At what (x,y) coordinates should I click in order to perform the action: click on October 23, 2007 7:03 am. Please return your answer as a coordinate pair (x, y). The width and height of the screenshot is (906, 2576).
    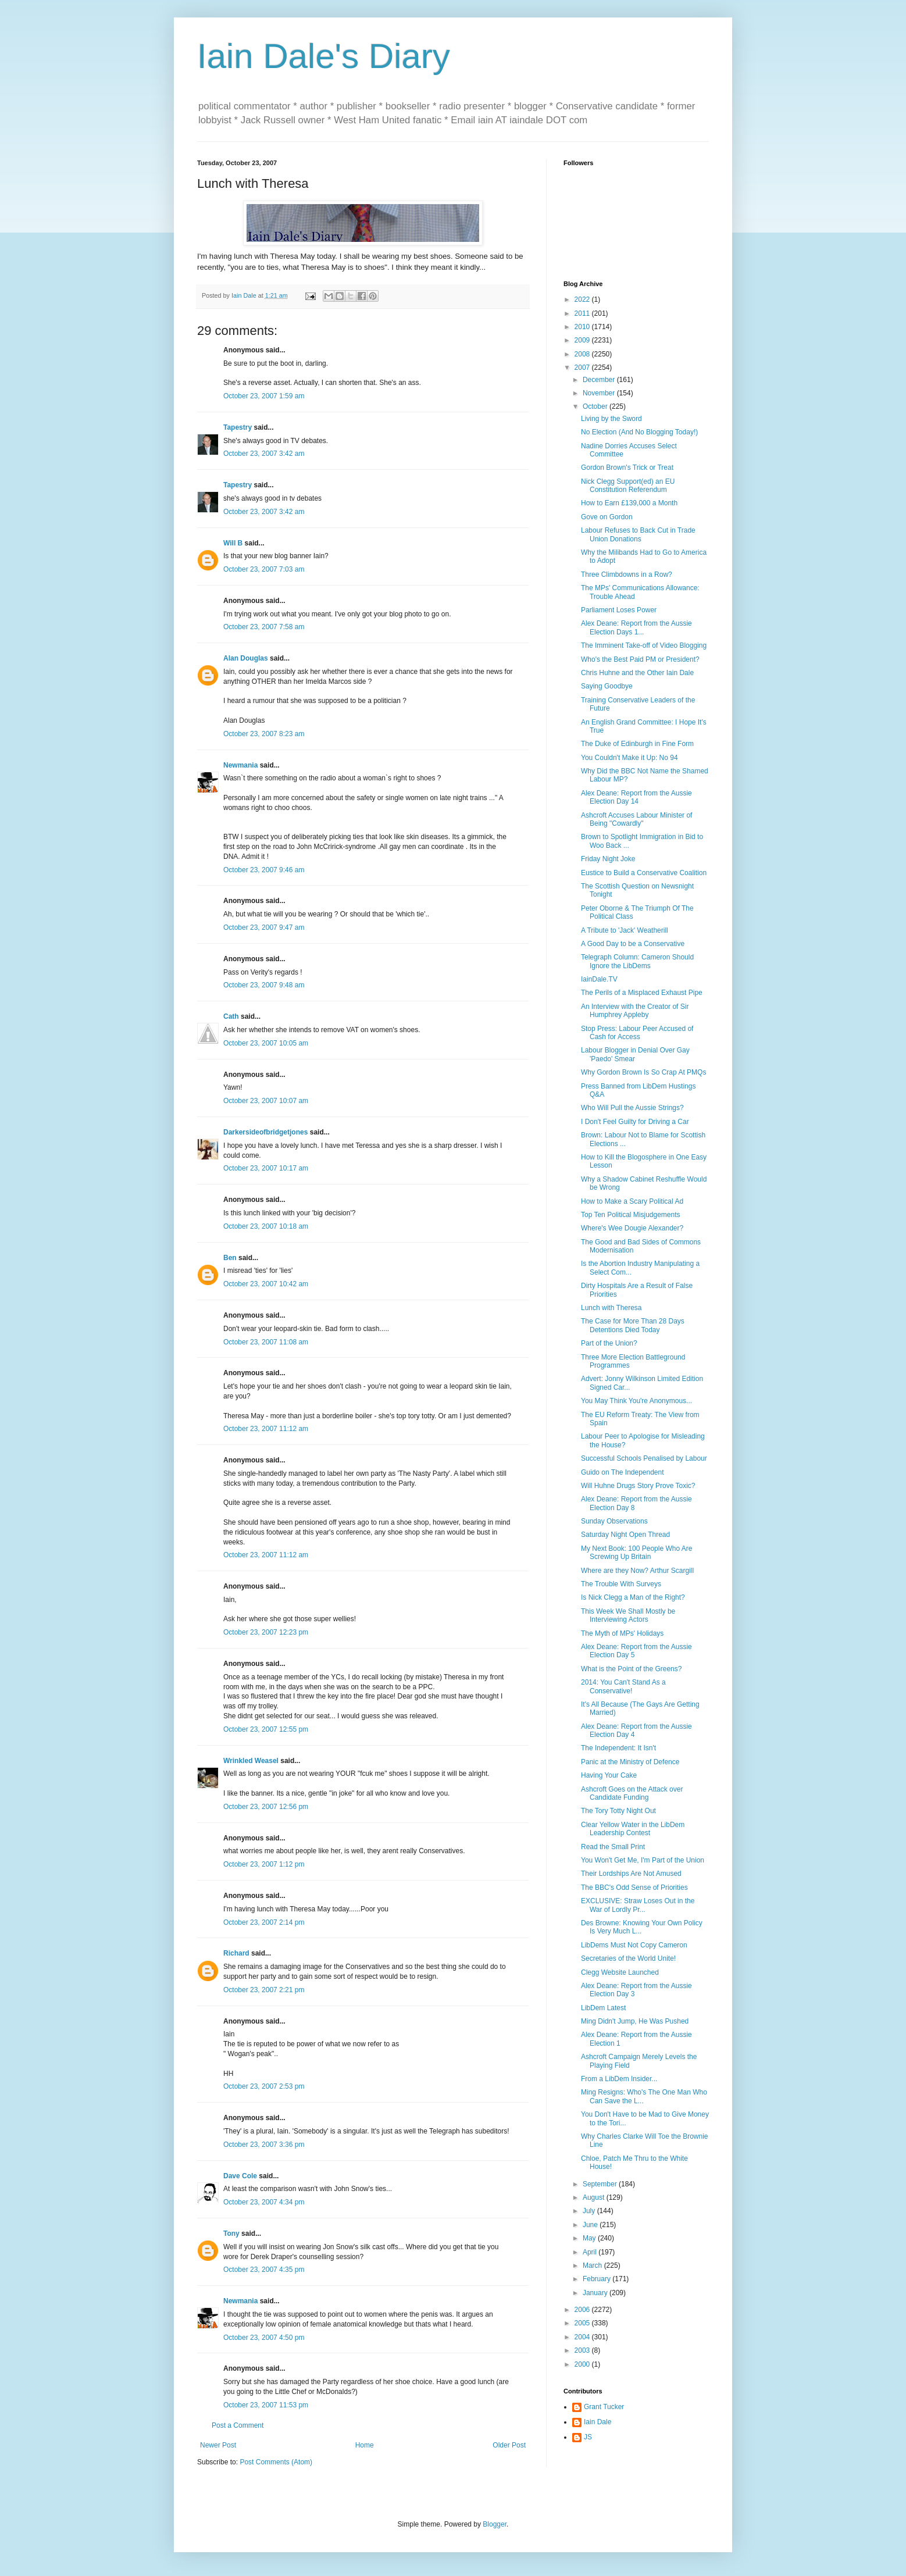
    Looking at the image, I should click on (263, 569).